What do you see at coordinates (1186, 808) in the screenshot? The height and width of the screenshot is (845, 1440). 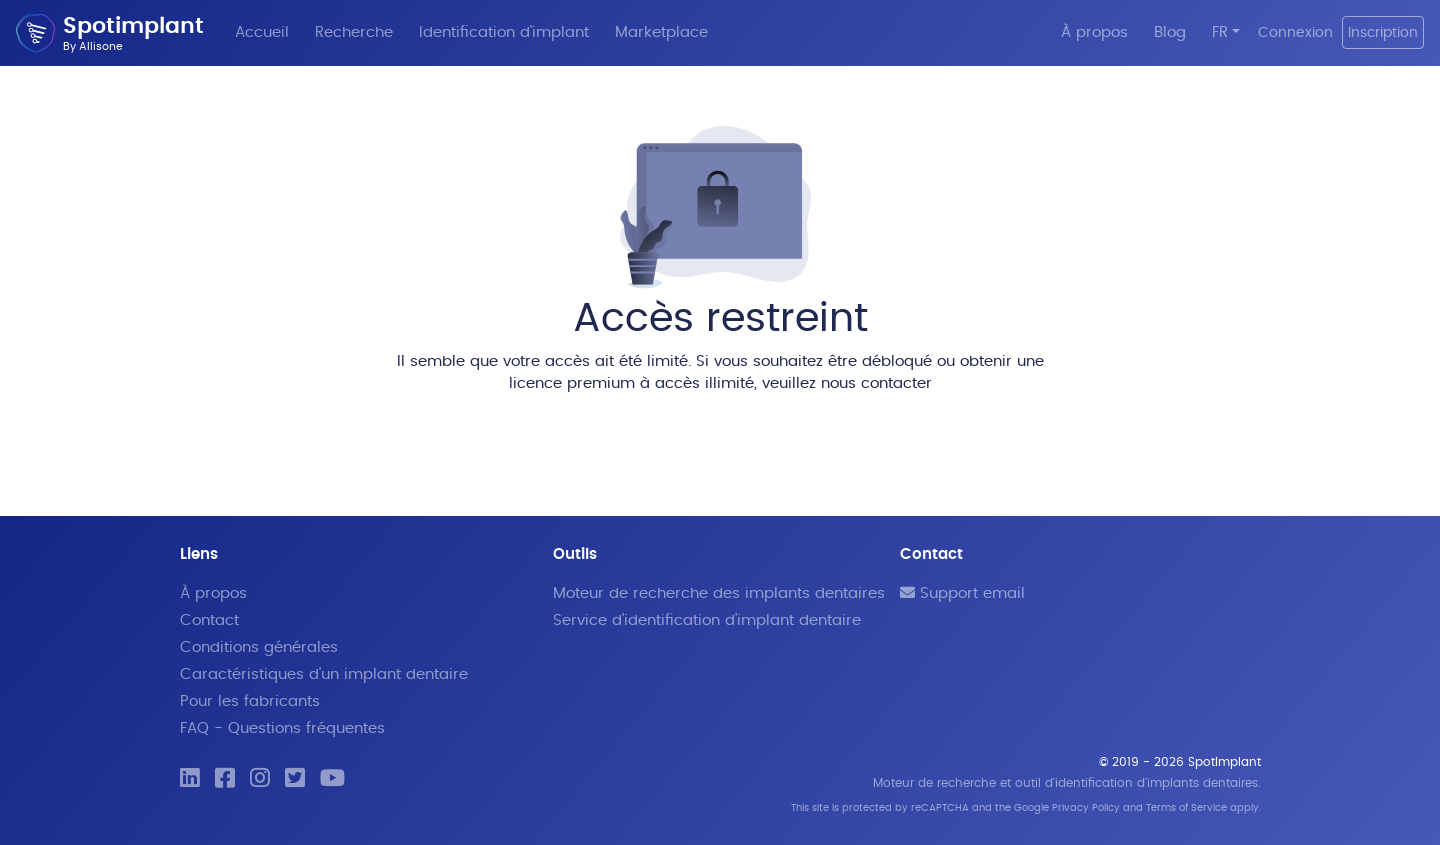 I see `Terms of Service` at bounding box center [1186, 808].